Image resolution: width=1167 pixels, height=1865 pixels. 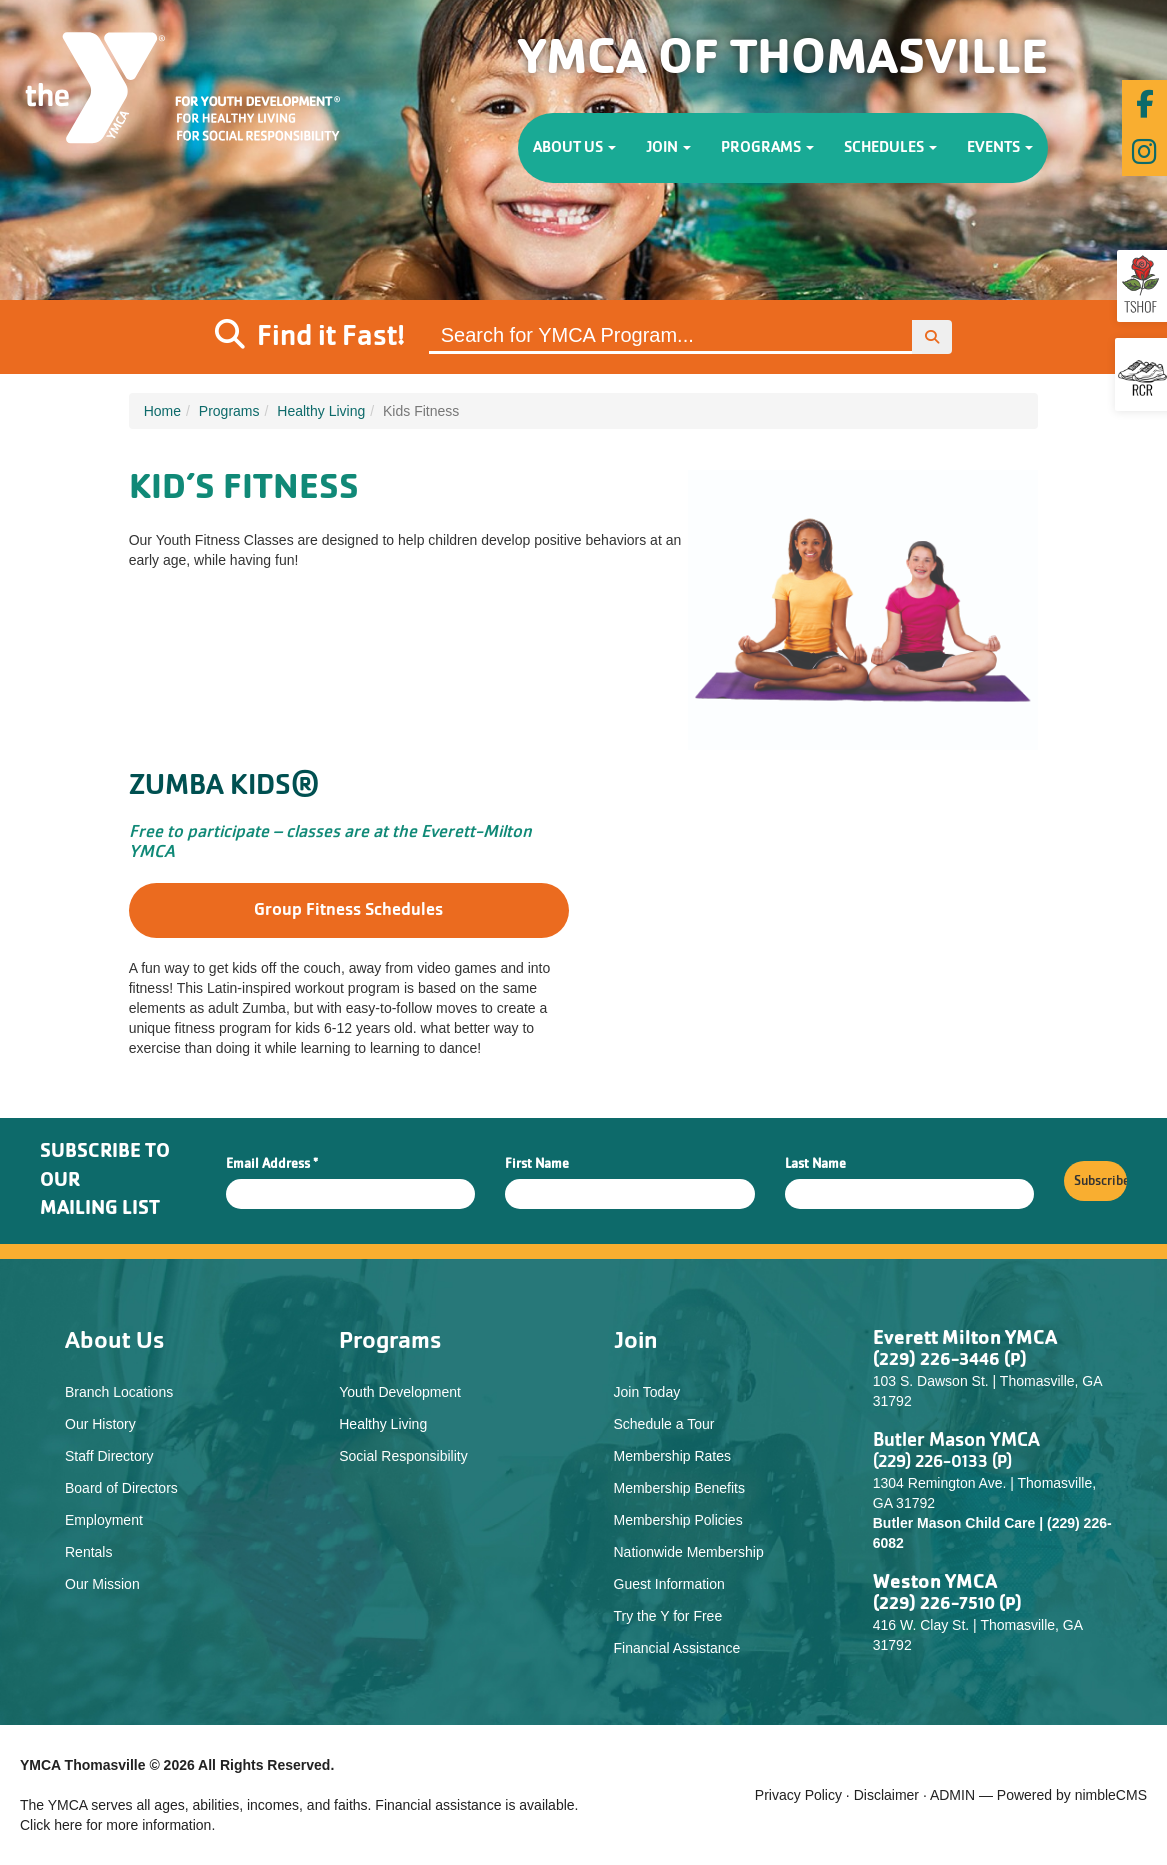 What do you see at coordinates (102, 1584) in the screenshot?
I see `Our Mission` at bounding box center [102, 1584].